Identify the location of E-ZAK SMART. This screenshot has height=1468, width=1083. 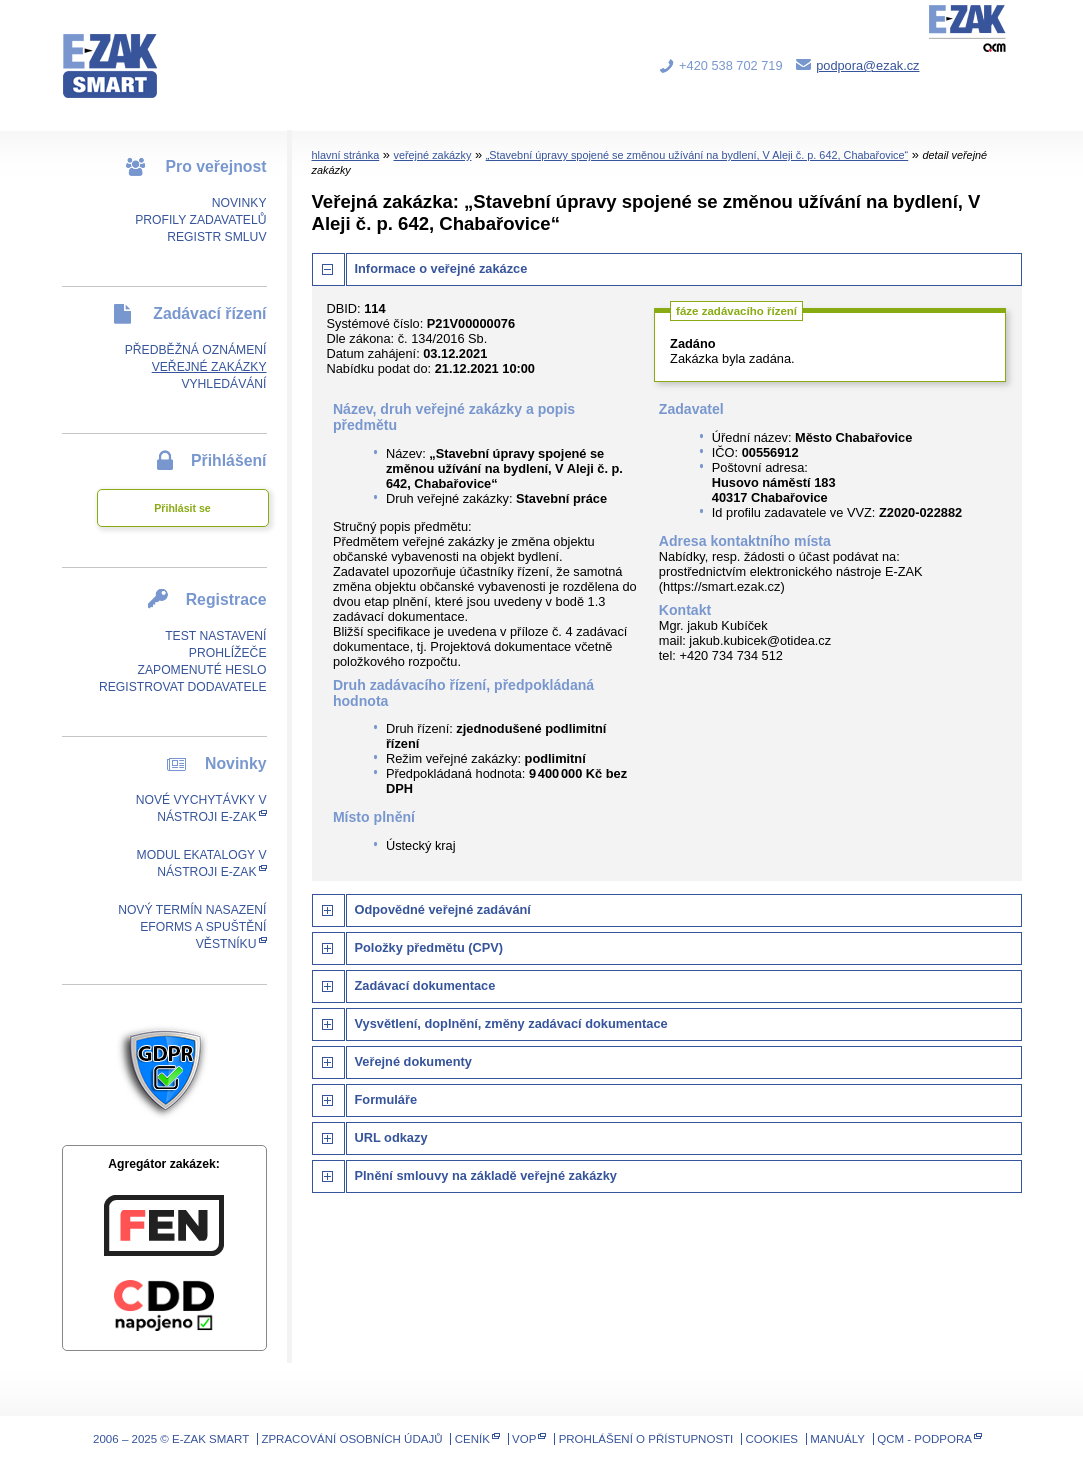
(122, 50).